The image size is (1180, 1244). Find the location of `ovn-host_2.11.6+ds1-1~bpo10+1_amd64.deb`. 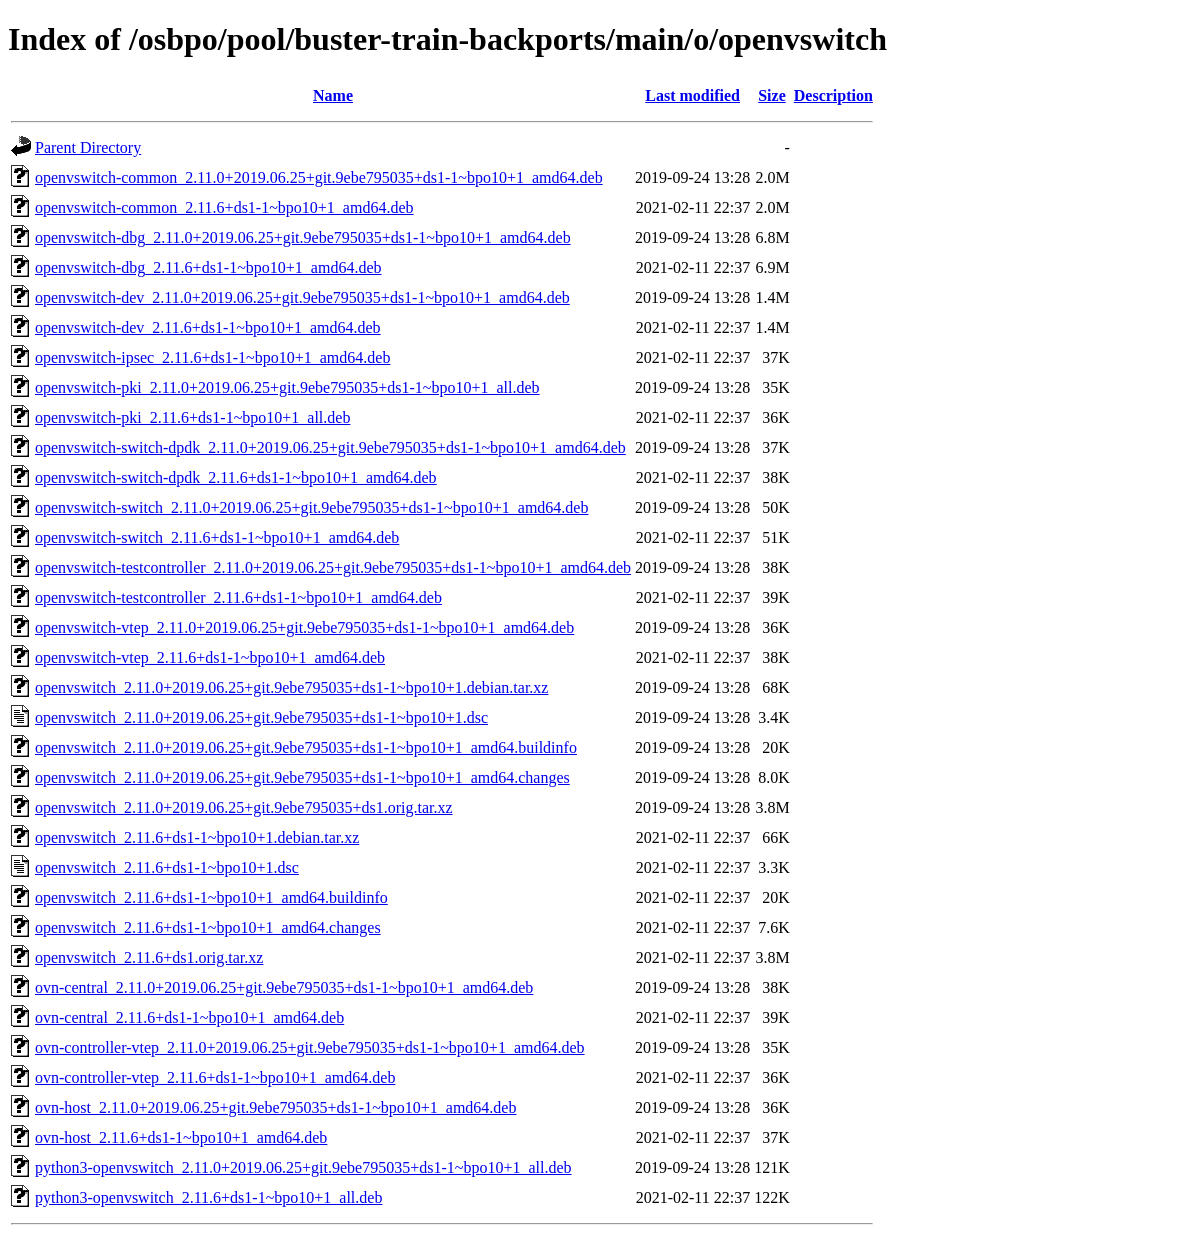

ovn-host_2.11.6+ds1-1~bpo10+1_amd64.deb is located at coordinates (181, 1137).